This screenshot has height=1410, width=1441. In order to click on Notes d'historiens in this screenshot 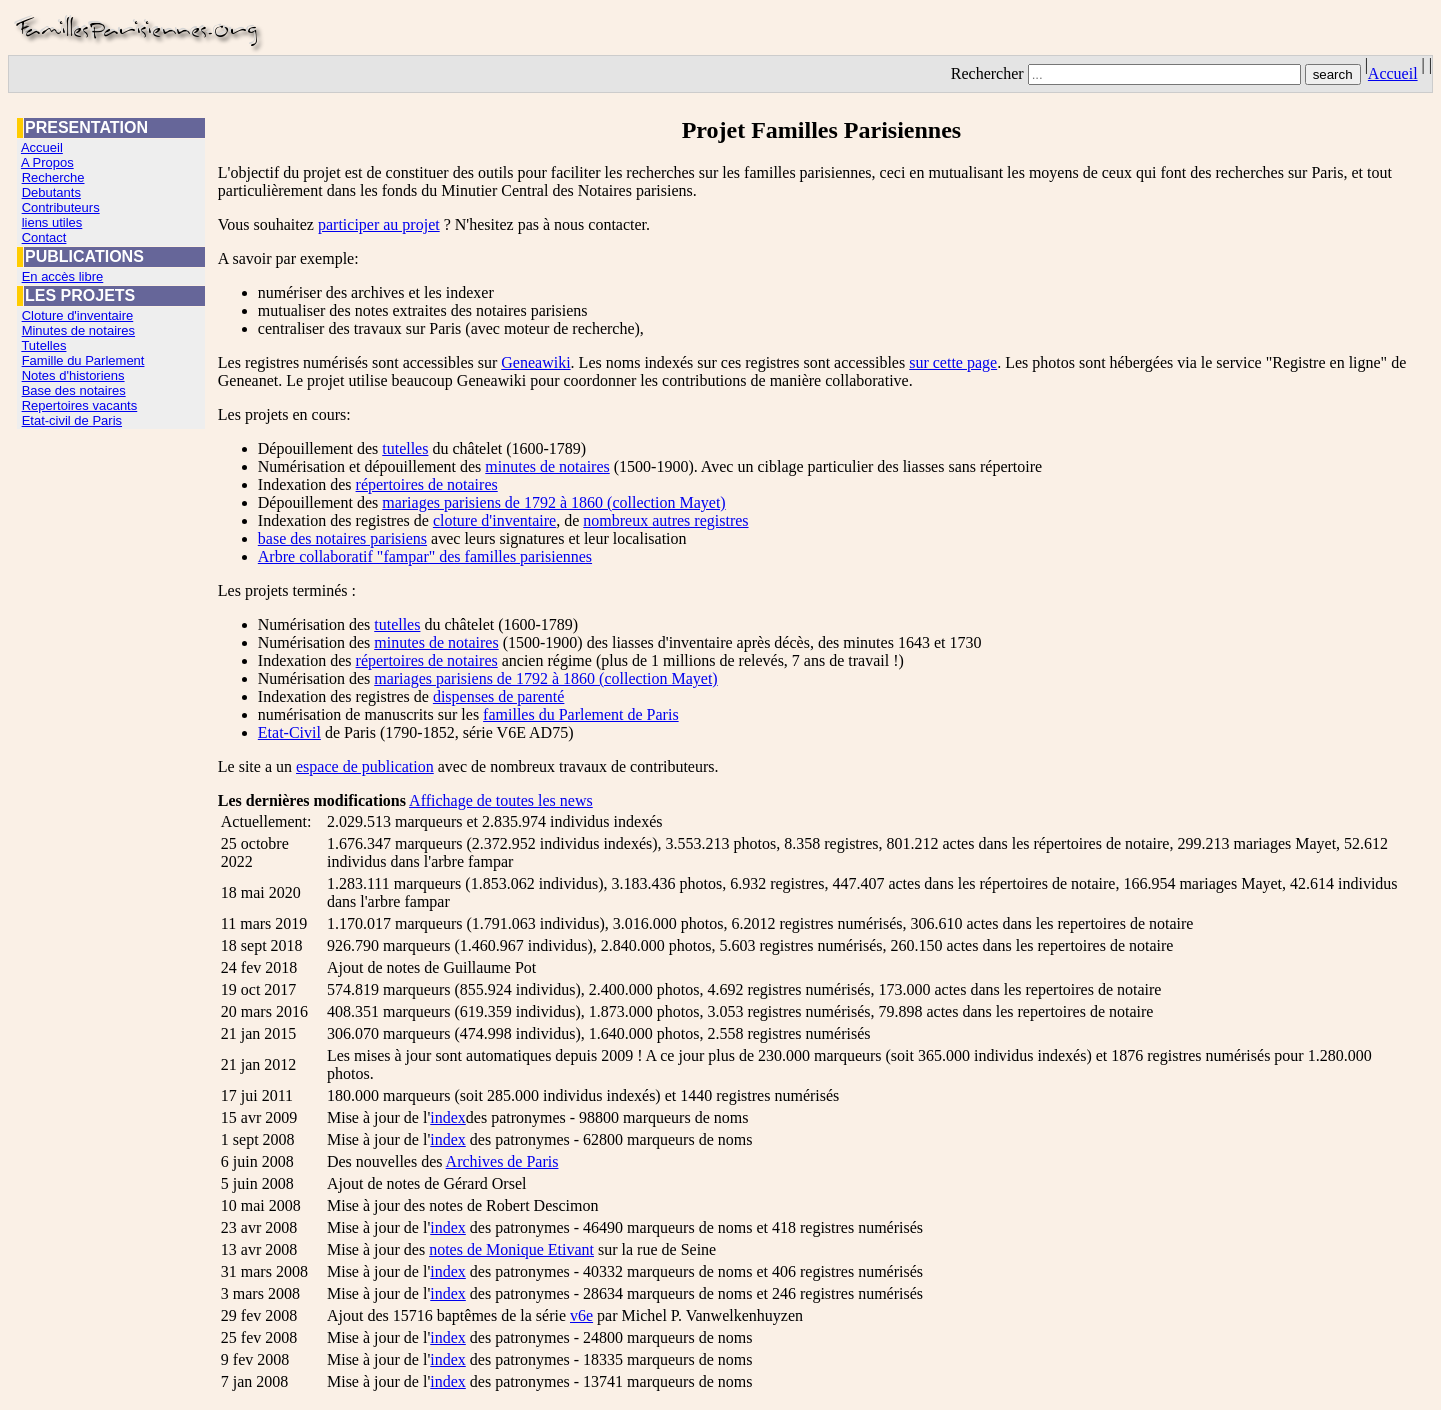, I will do `click(73, 375)`.